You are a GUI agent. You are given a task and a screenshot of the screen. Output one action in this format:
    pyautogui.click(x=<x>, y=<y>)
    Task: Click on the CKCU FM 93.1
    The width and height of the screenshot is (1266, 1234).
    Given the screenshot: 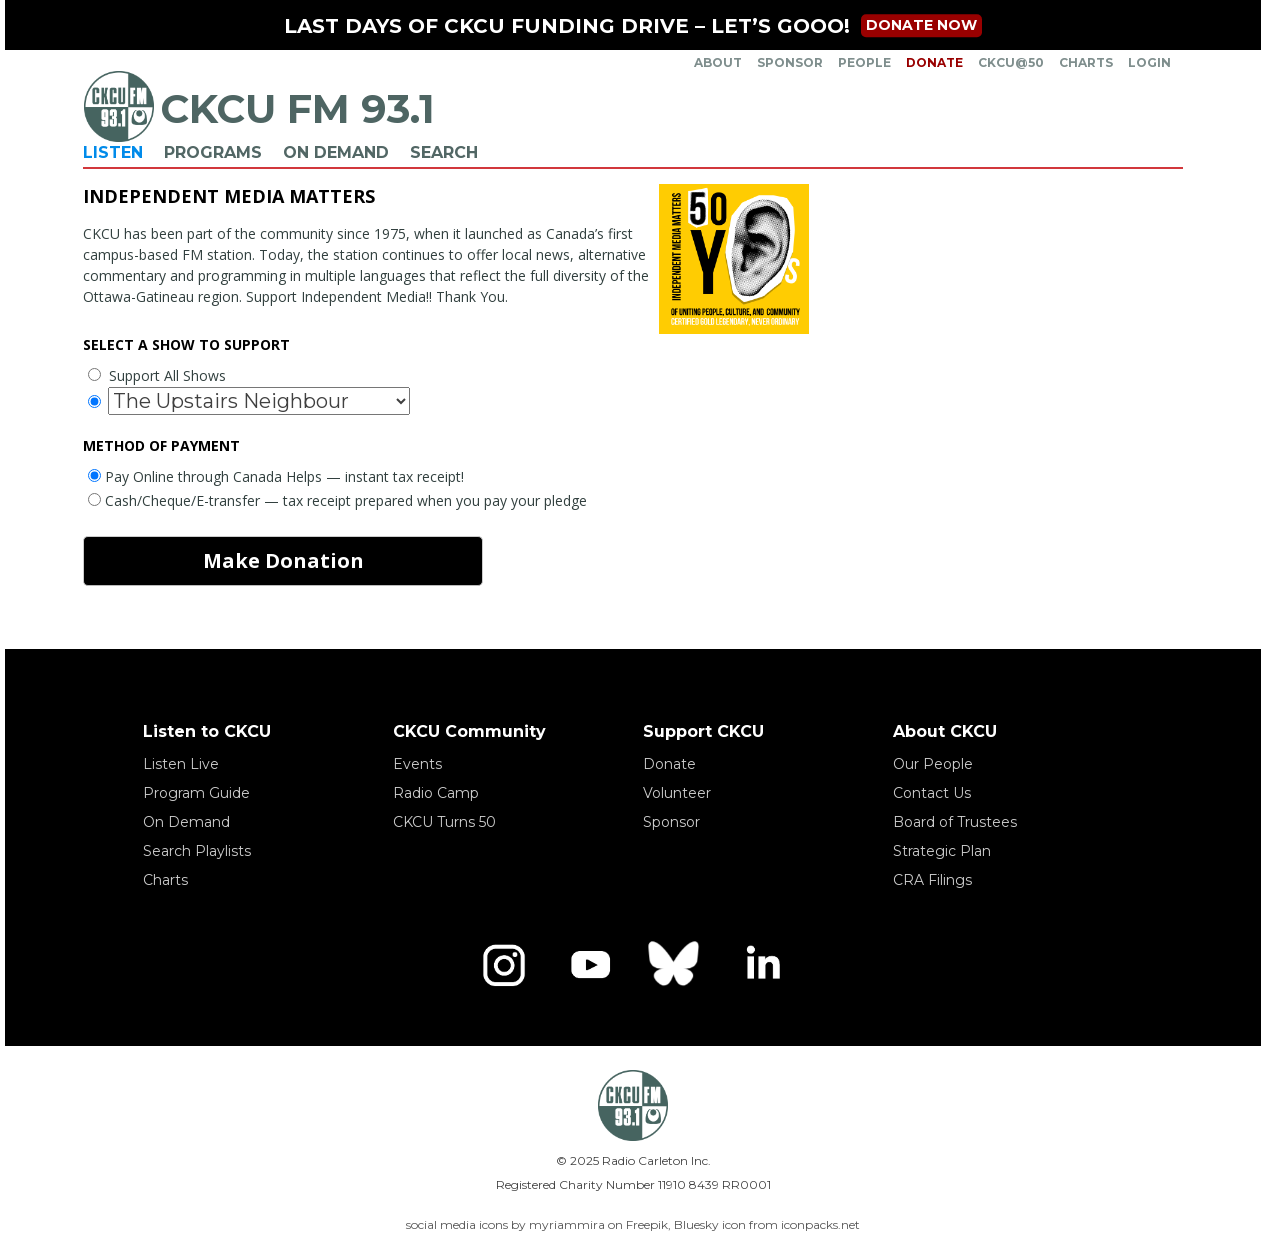 What is the action you would take?
    pyautogui.click(x=297, y=108)
    